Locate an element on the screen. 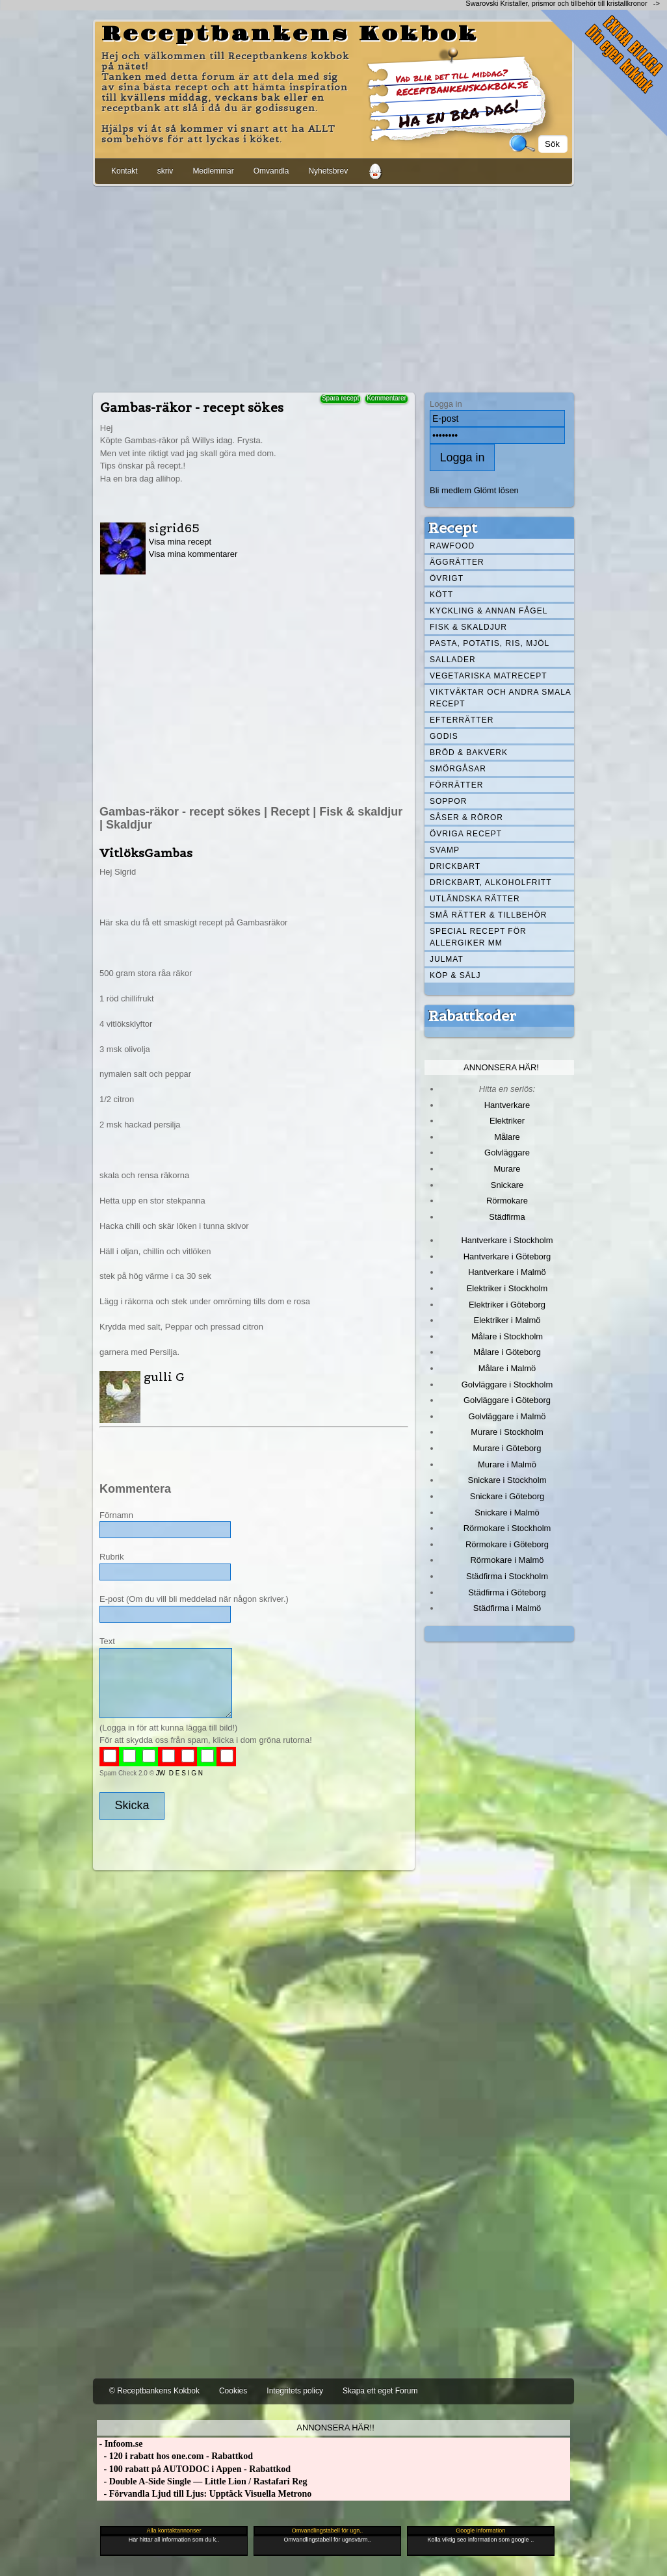  Visa mina recept is located at coordinates (180, 542).